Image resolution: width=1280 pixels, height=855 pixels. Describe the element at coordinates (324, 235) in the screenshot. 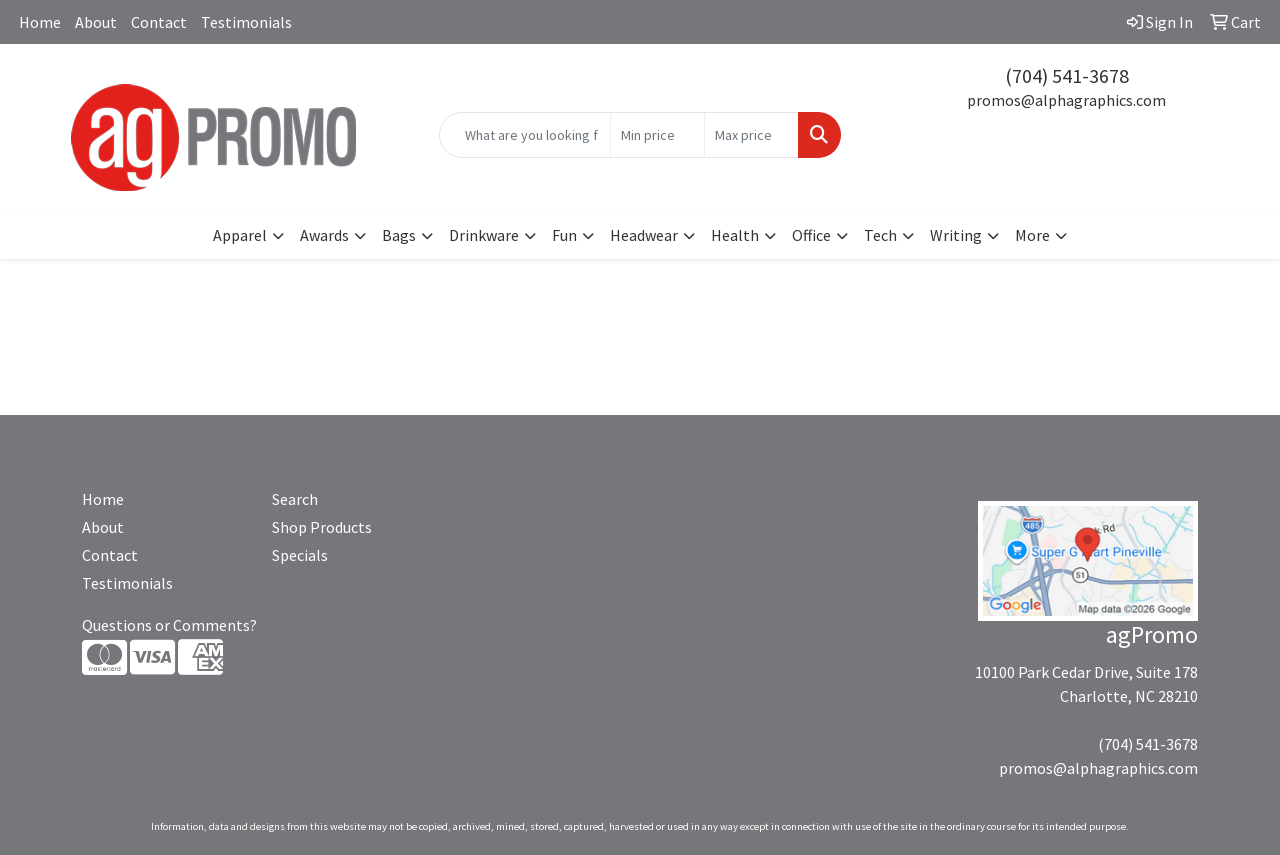

I see `Awards [button]` at that location.